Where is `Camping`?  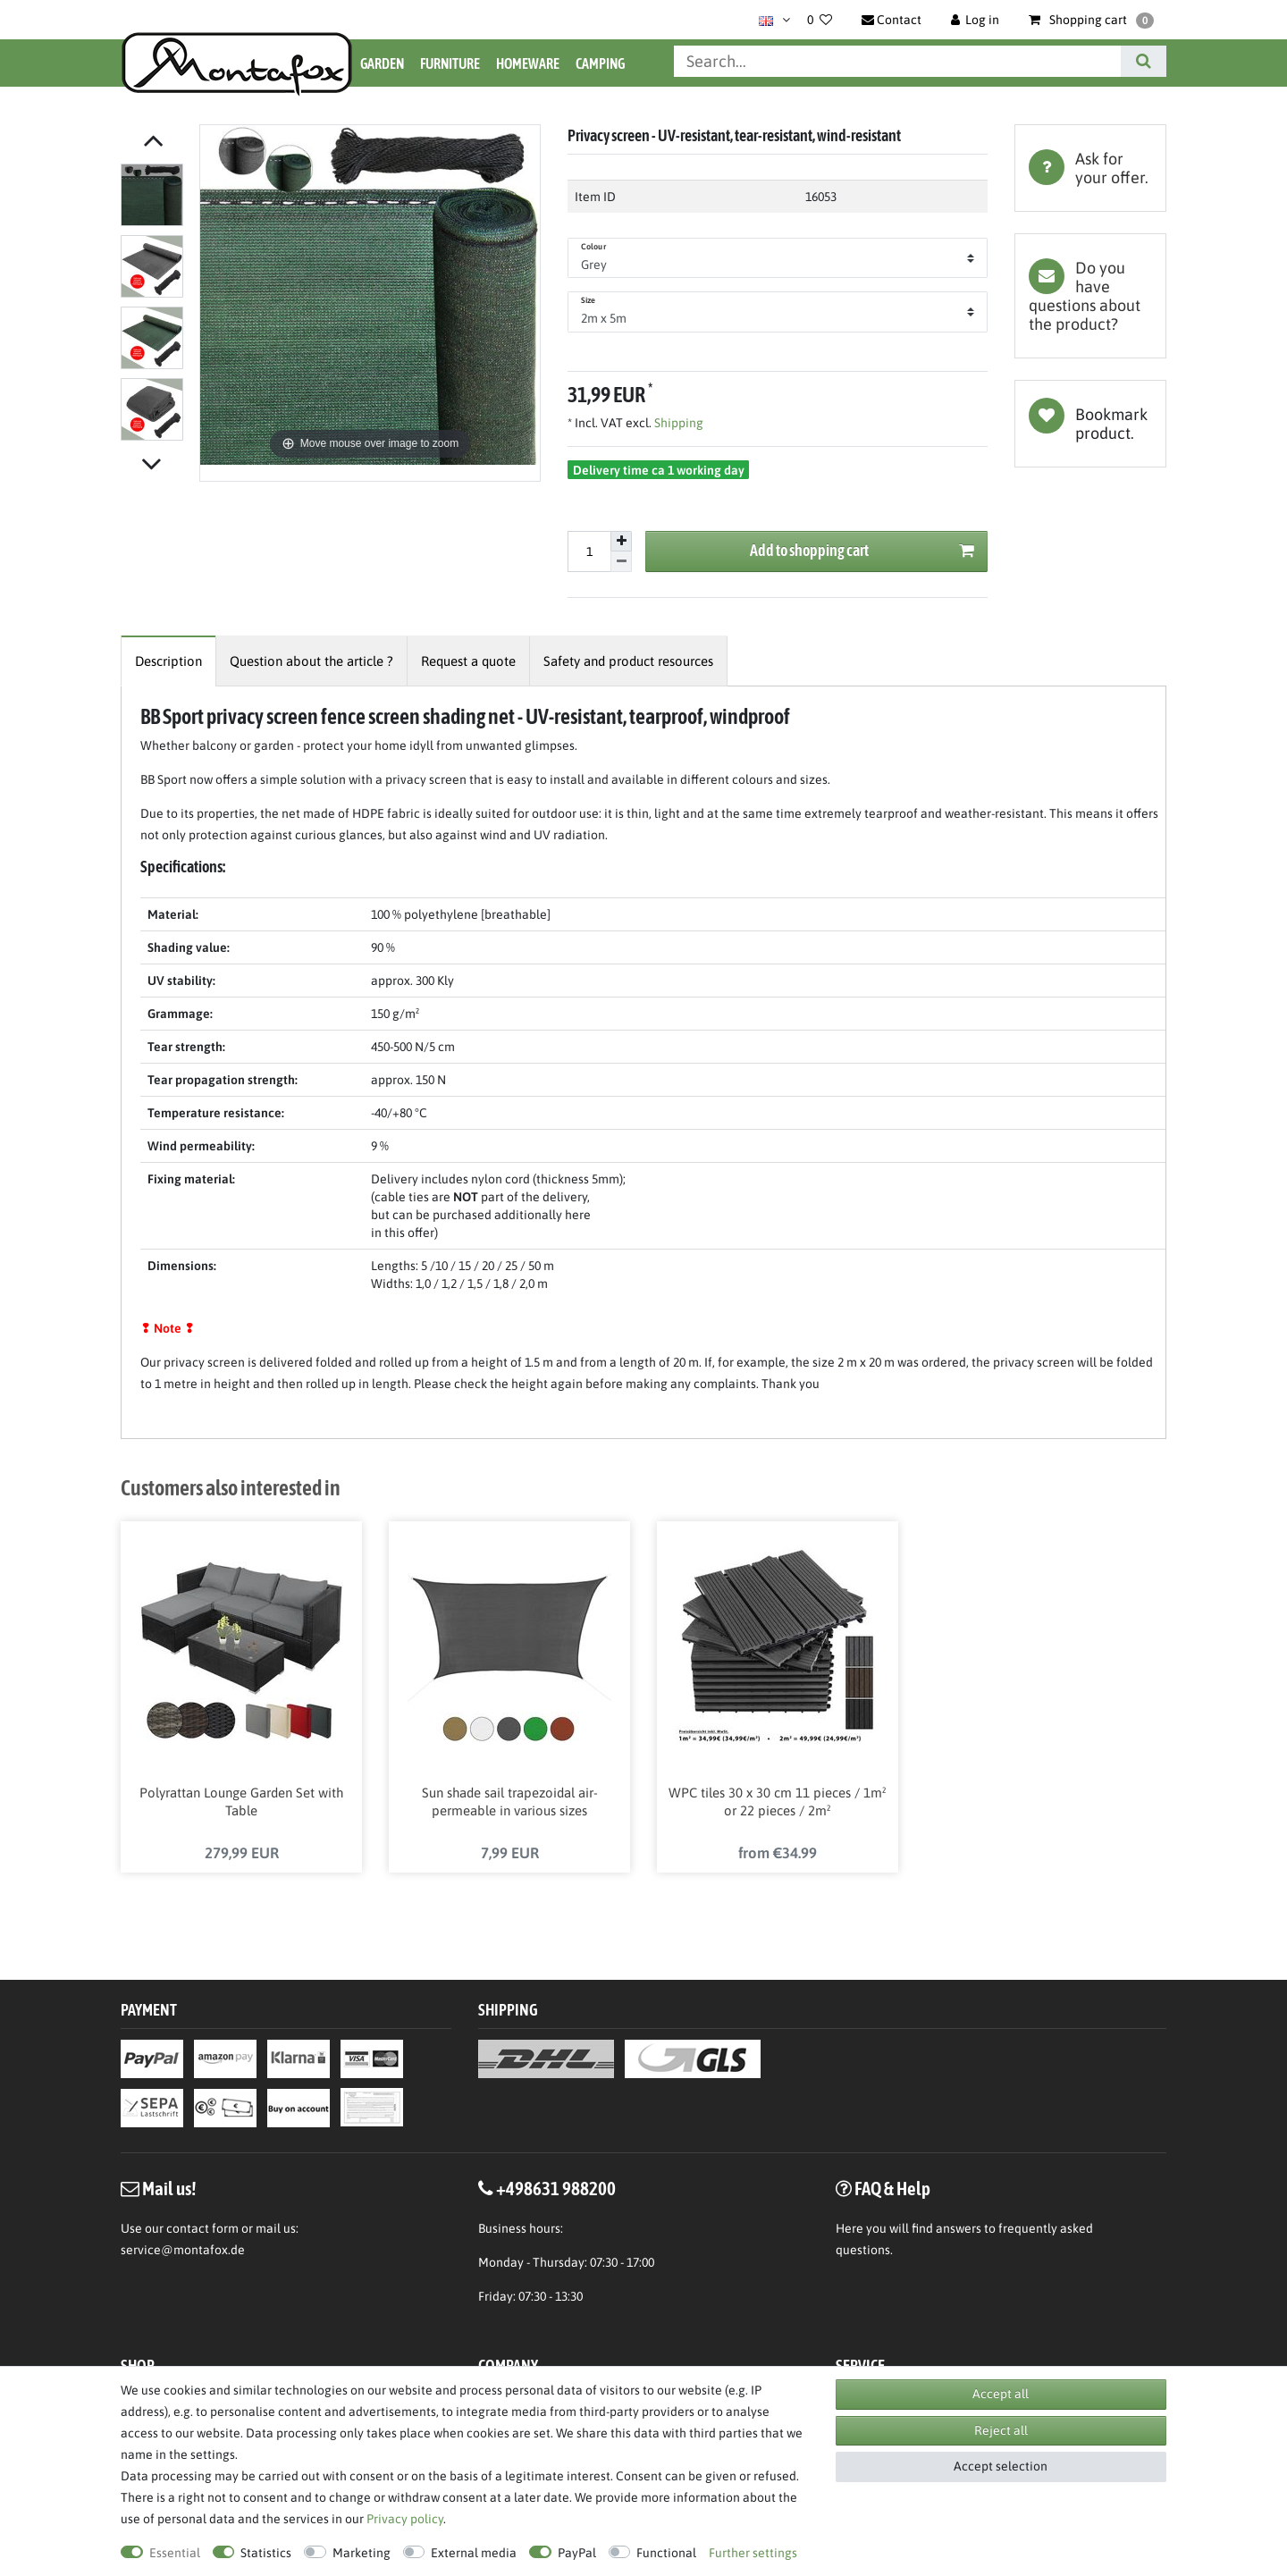 Camping is located at coordinates (600, 63).